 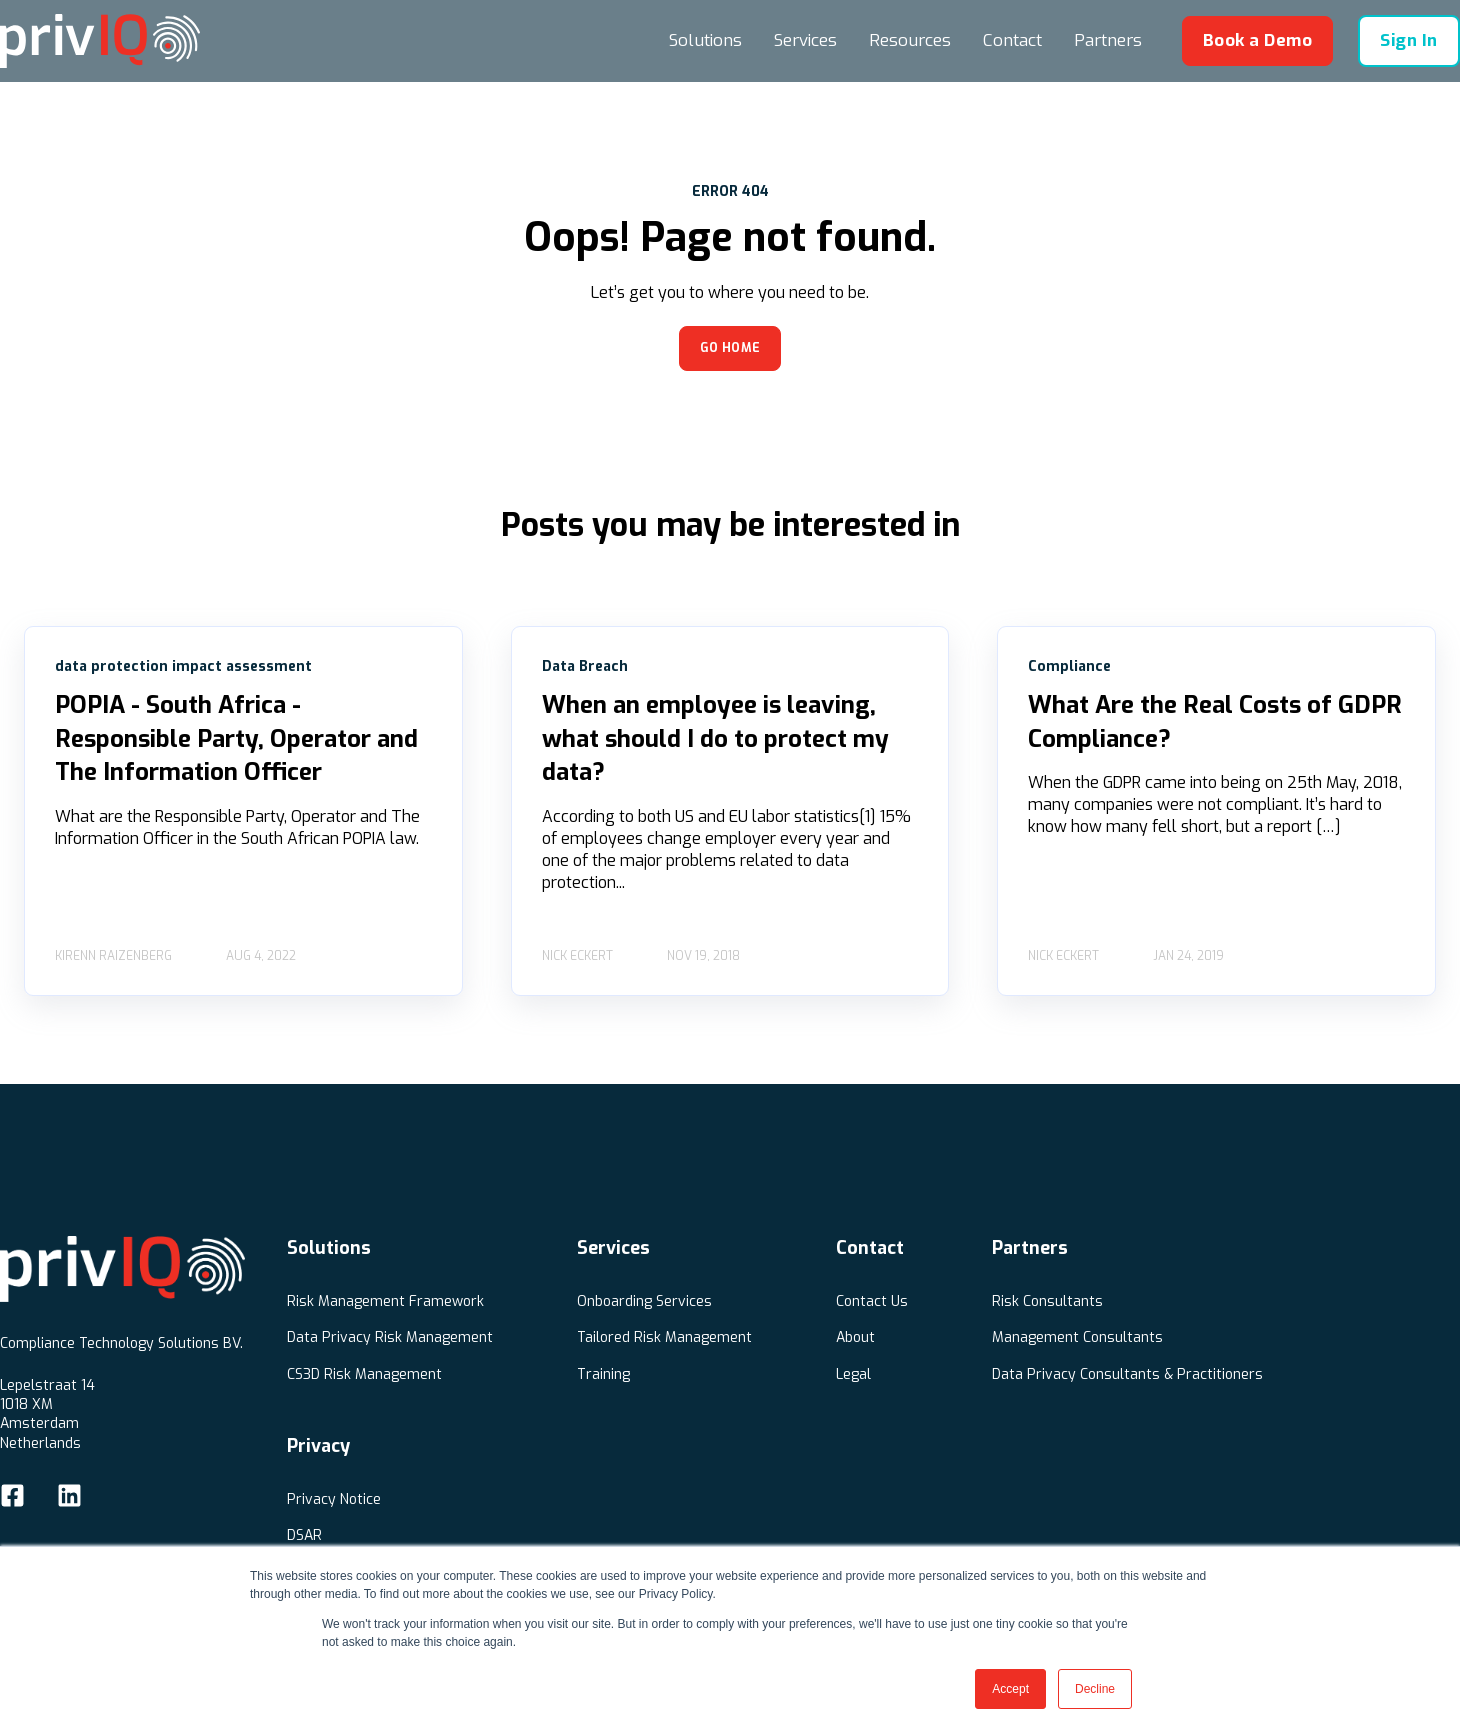 I want to click on Risk Consultants, so click(x=1047, y=1301).